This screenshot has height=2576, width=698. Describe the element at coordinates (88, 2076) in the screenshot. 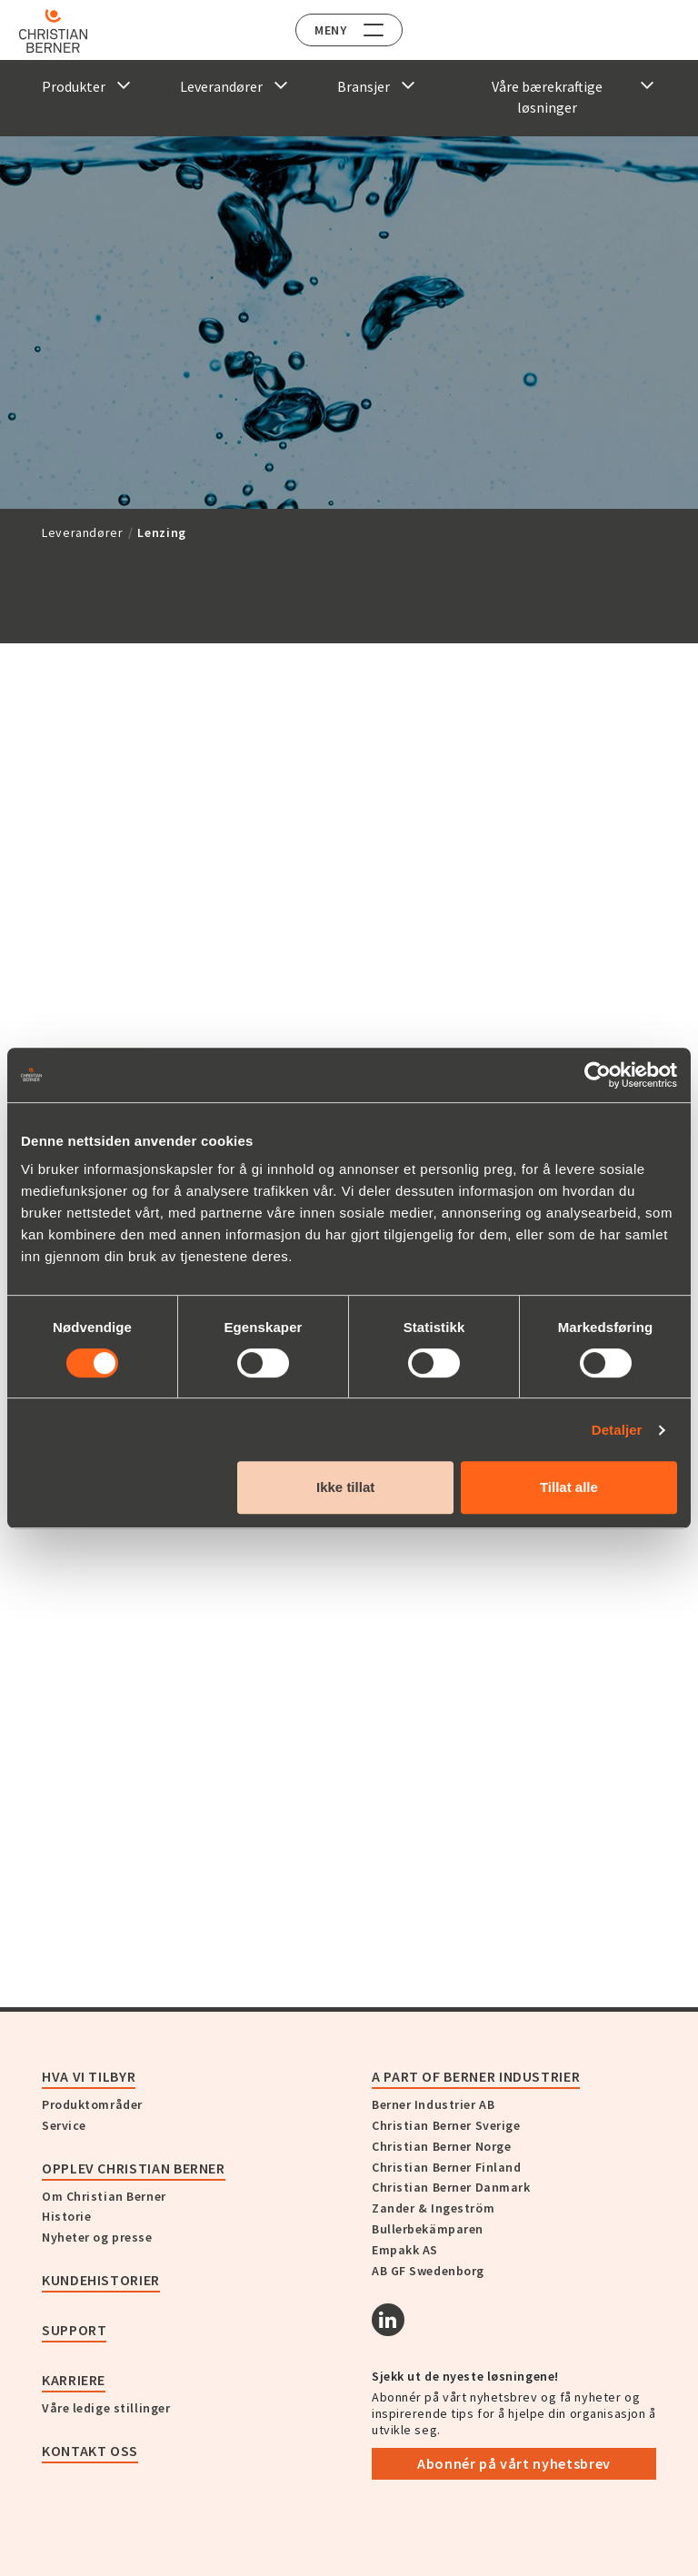

I see `Hva vi tilbyr` at that location.